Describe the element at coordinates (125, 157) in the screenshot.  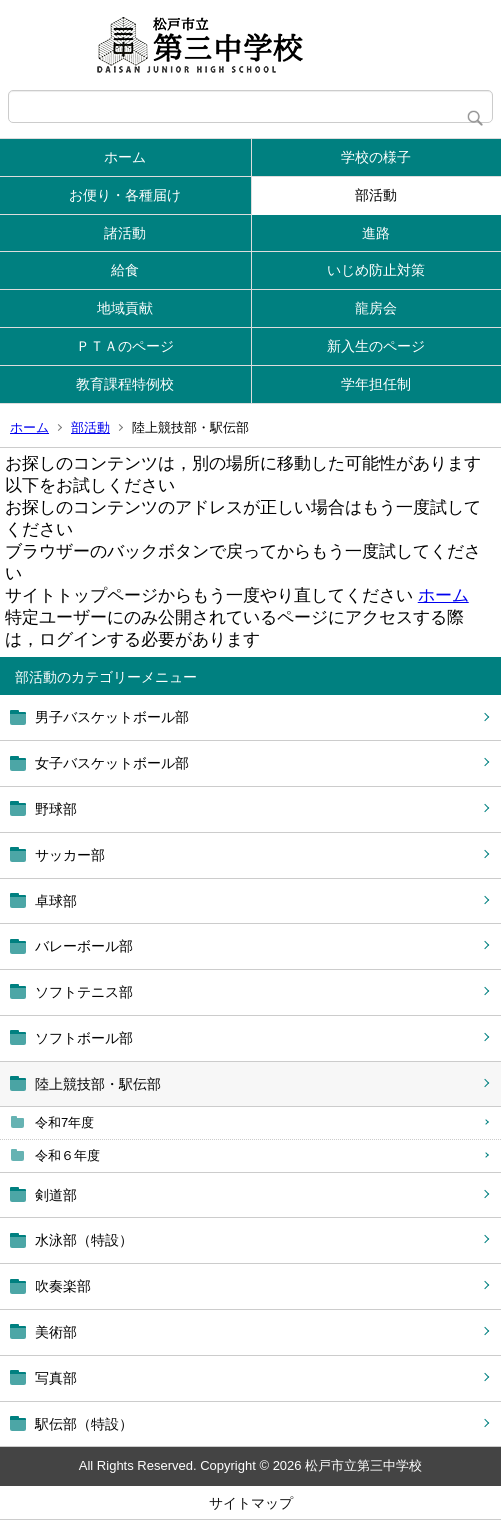
I see `ホーム` at that location.